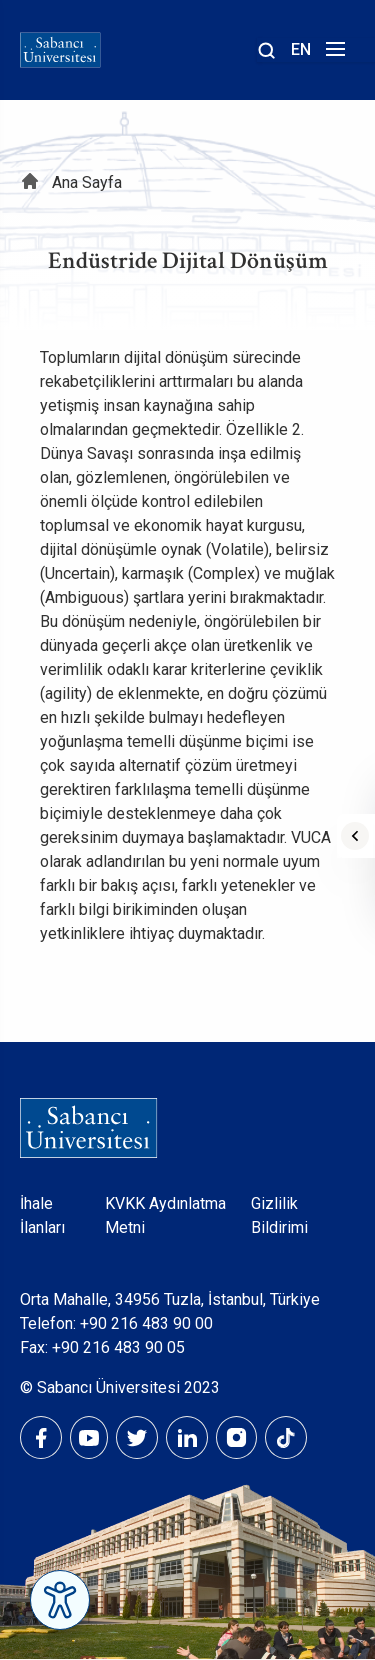  What do you see at coordinates (146, 1323) in the screenshot?
I see `+90 216 483 90 00` at bounding box center [146, 1323].